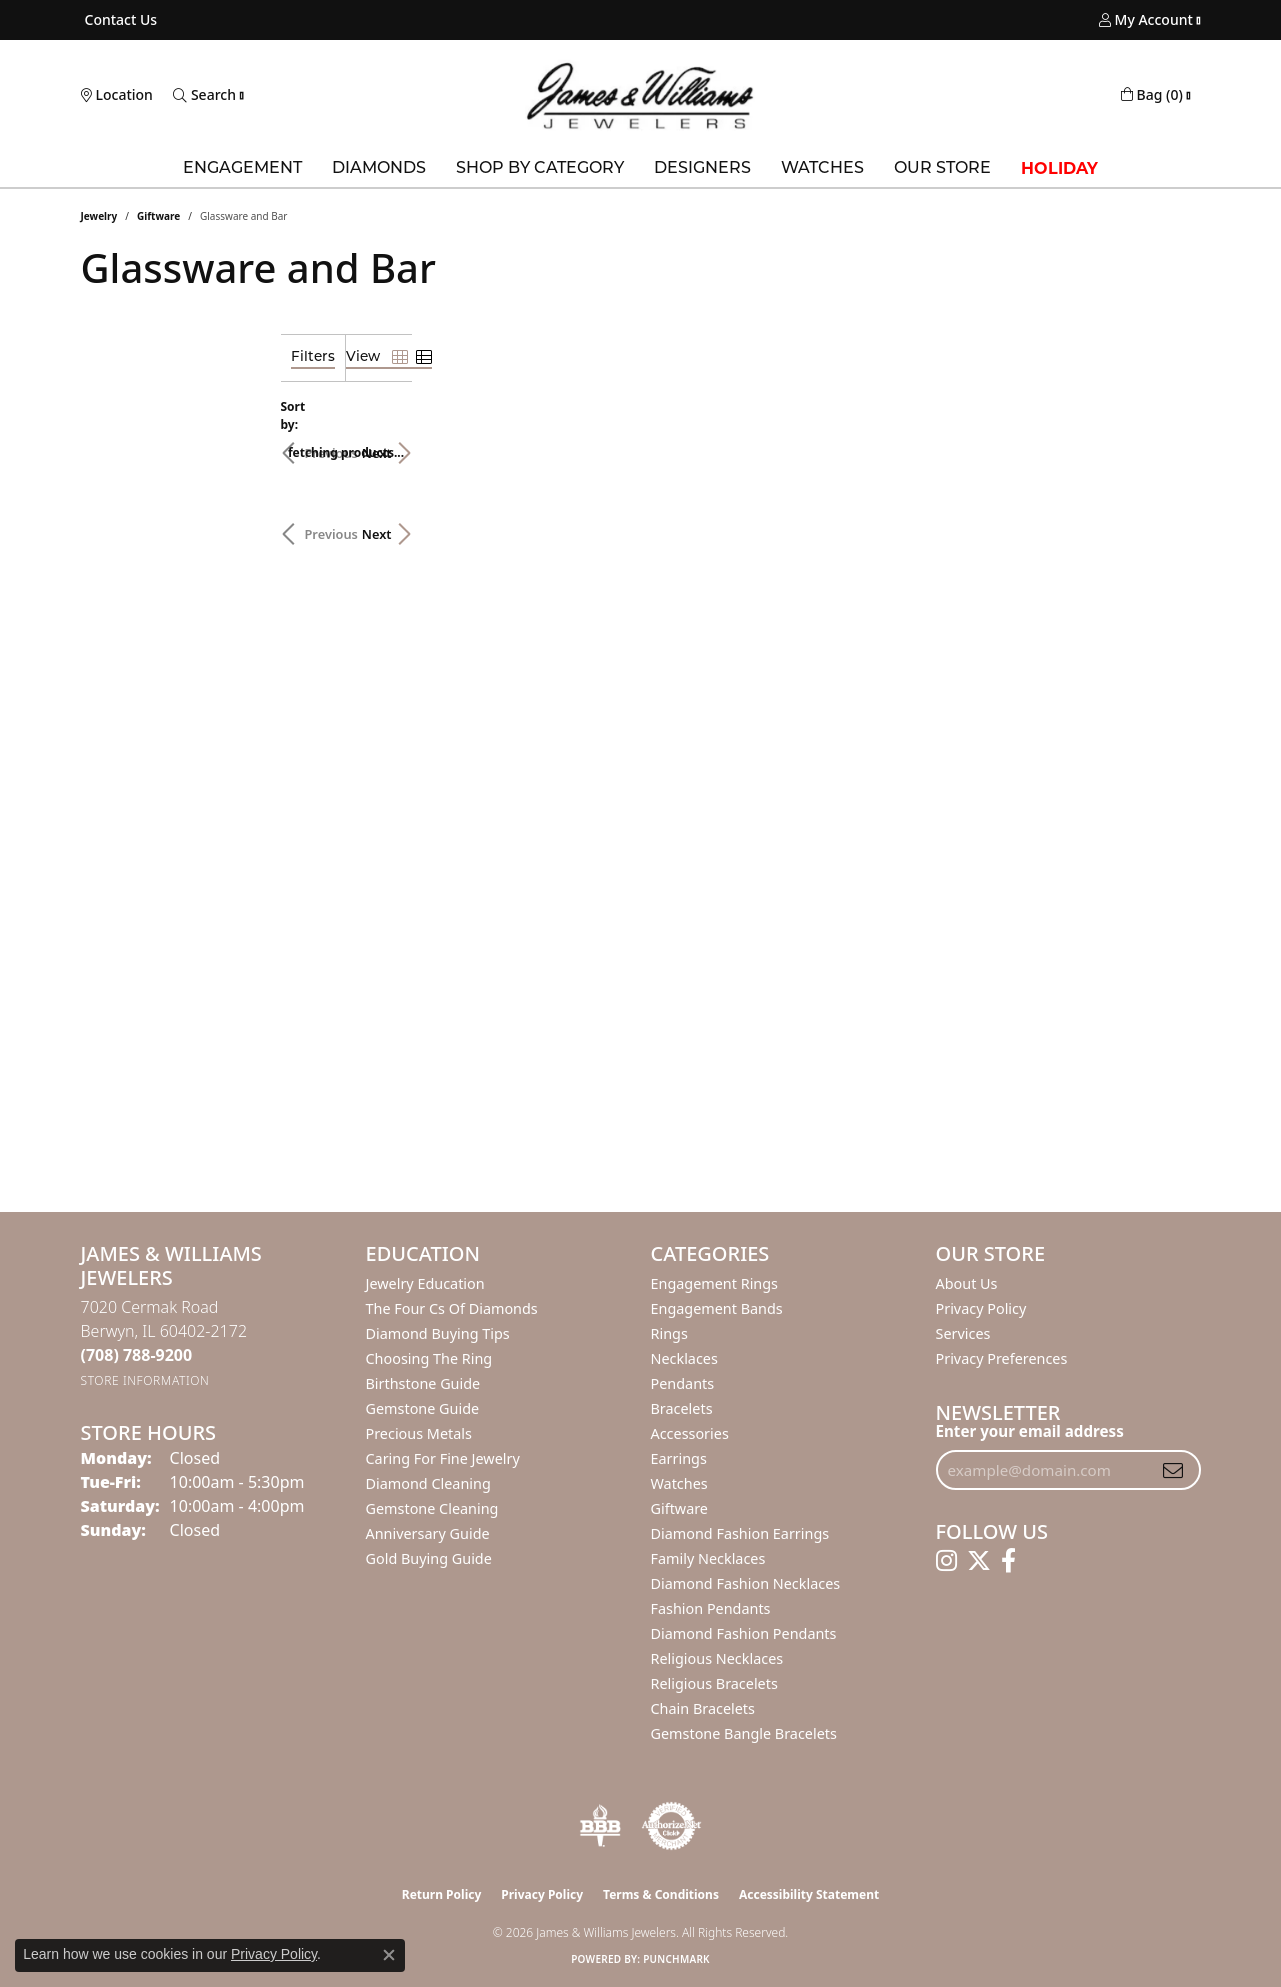 Image resolution: width=1281 pixels, height=1987 pixels. What do you see at coordinates (438, 1333) in the screenshot?
I see `Diamond Buying Tips [menuitem]` at bounding box center [438, 1333].